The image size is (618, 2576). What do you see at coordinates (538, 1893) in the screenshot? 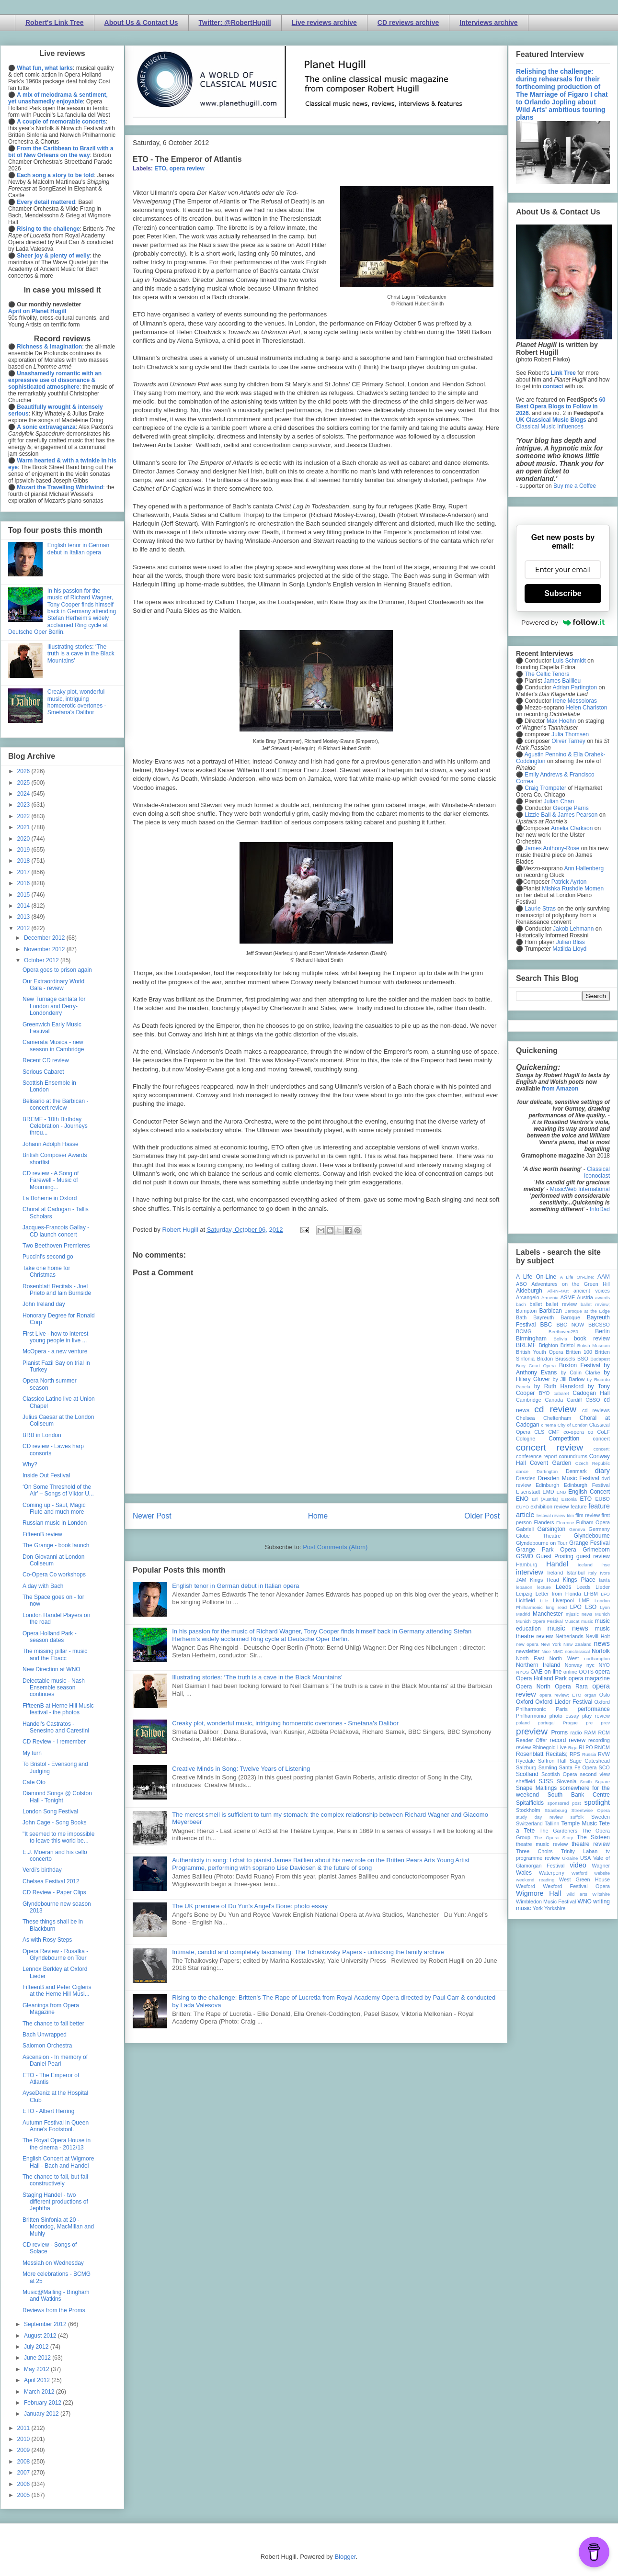
I see `Wigmore Hall` at bounding box center [538, 1893].